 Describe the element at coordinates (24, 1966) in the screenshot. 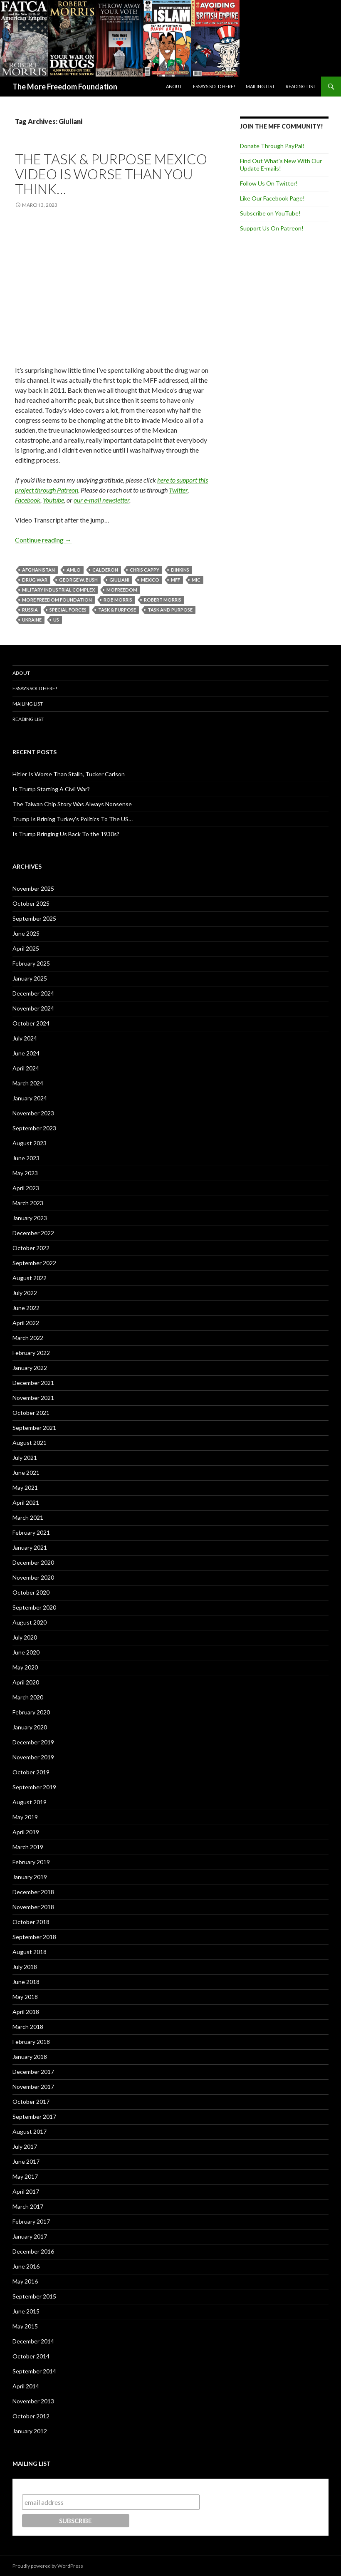

I see `July 2018` at that location.